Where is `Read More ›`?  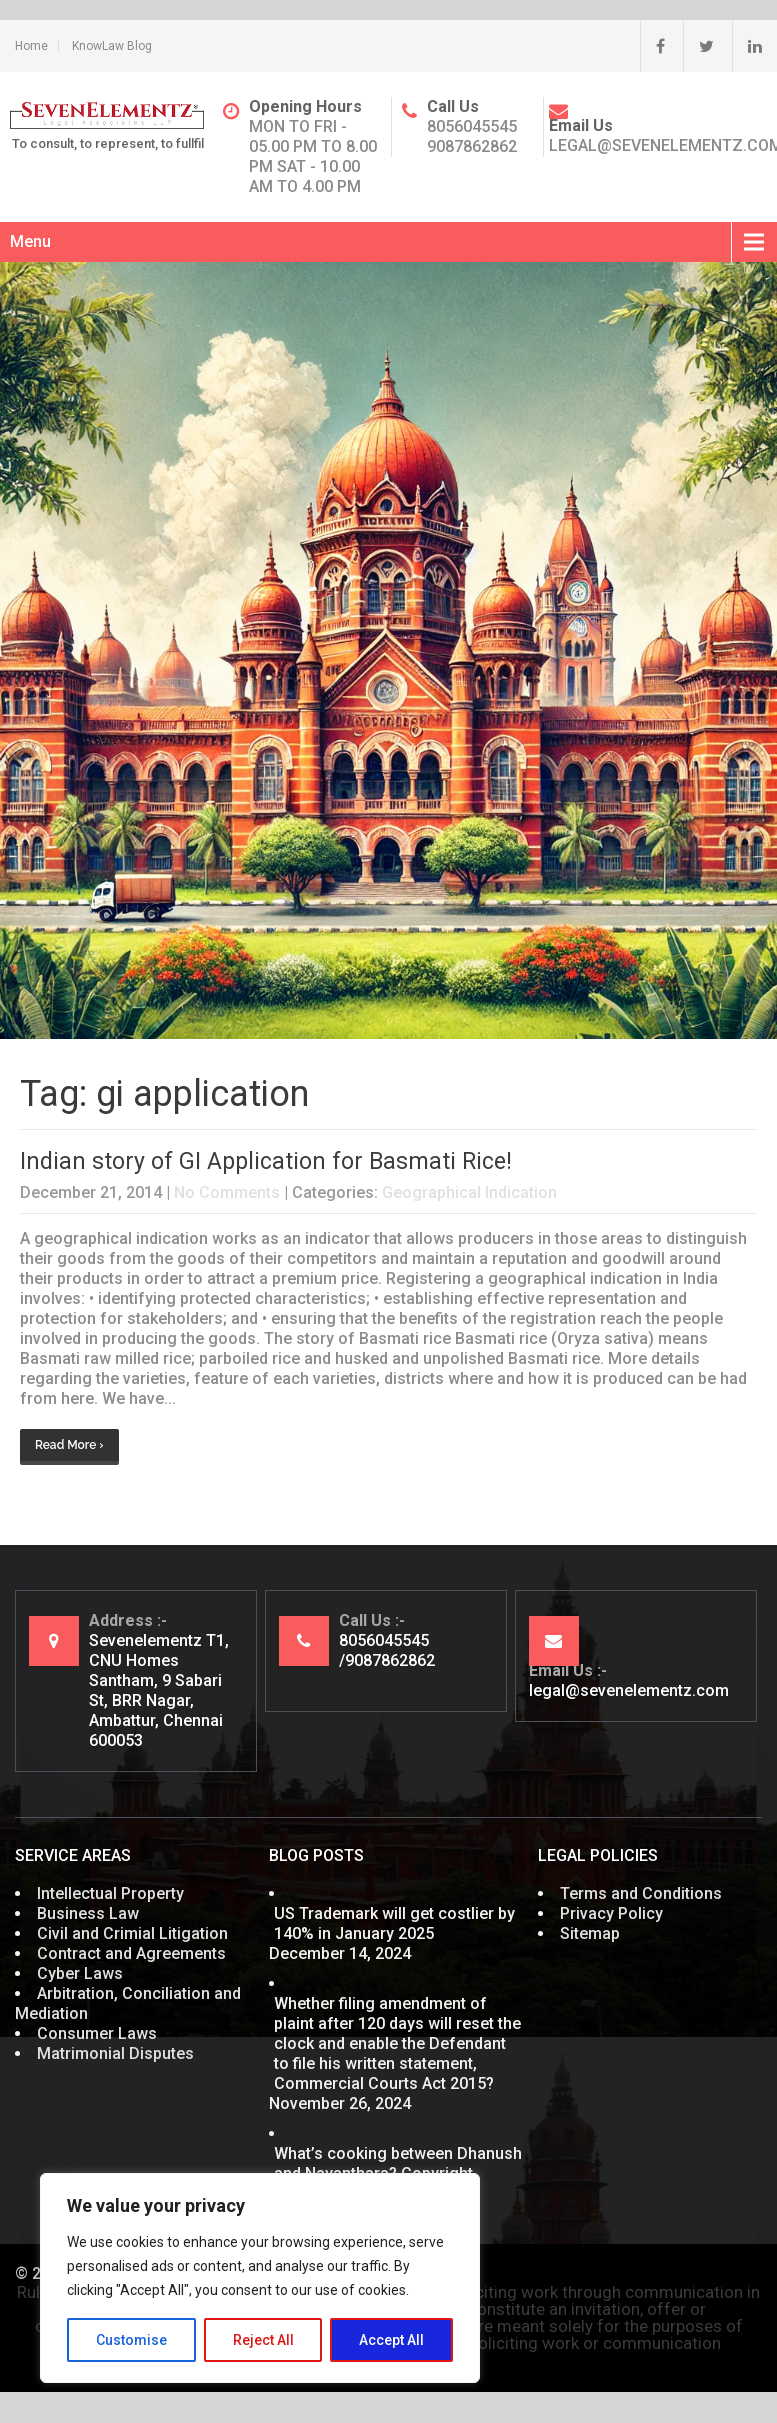
Read More › is located at coordinates (69, 1445).